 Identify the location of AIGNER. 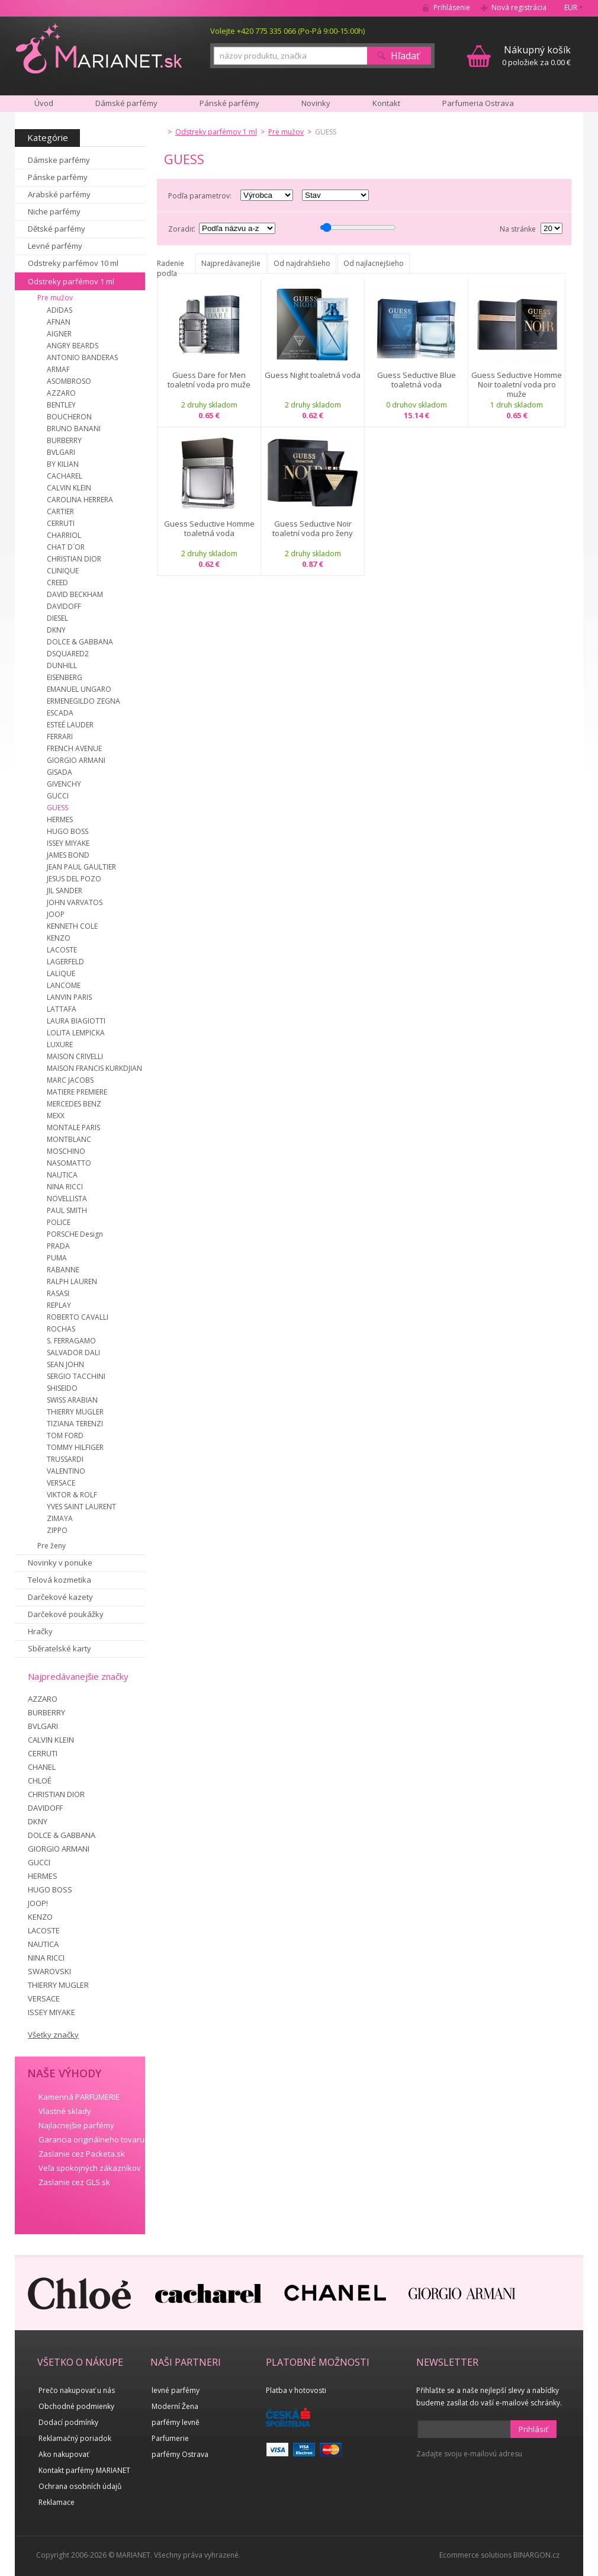
(59, 334).